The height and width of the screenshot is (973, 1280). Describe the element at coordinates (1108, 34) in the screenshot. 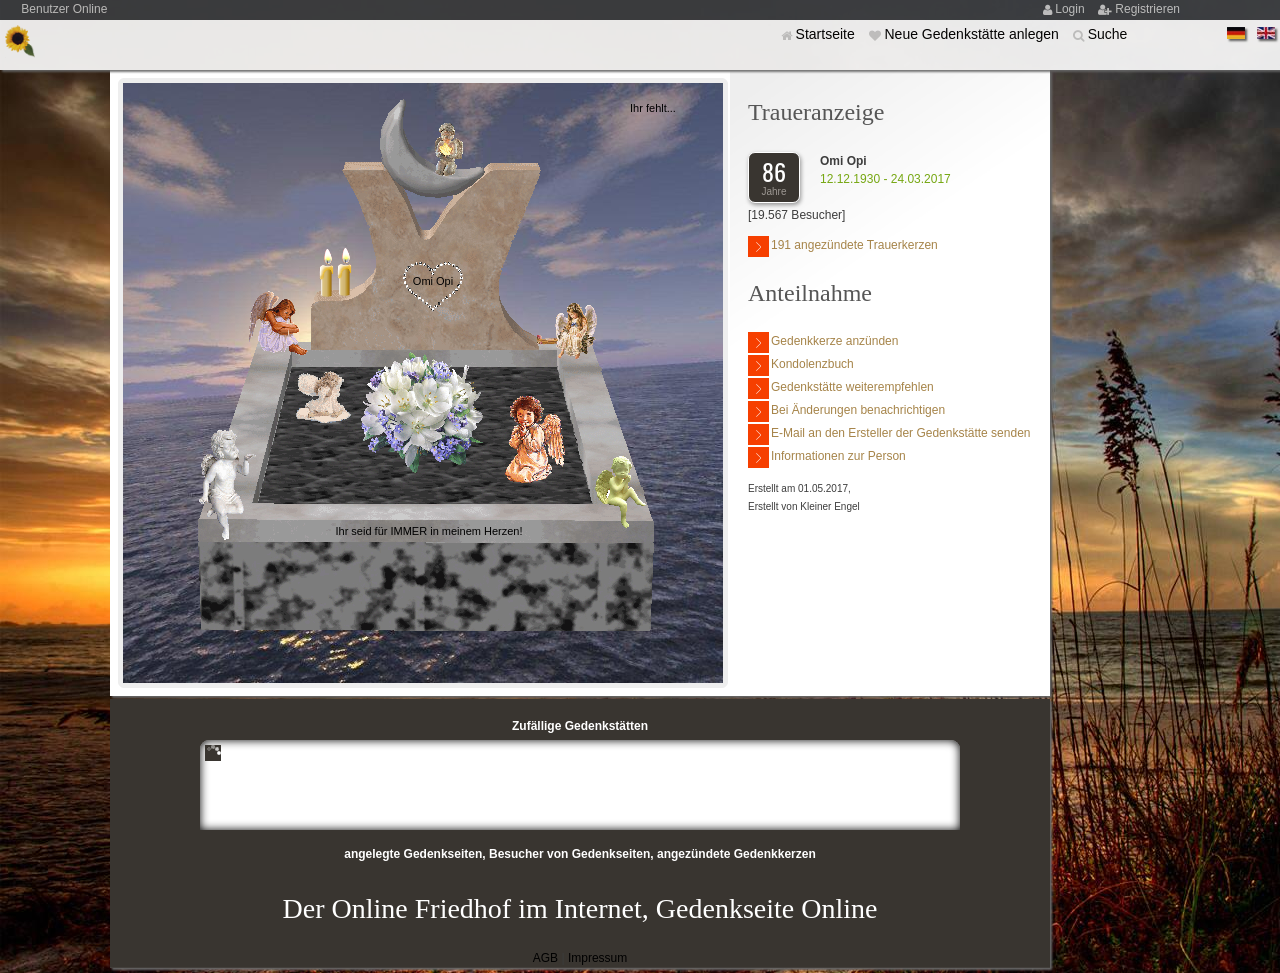

I see `Suche` at that location.